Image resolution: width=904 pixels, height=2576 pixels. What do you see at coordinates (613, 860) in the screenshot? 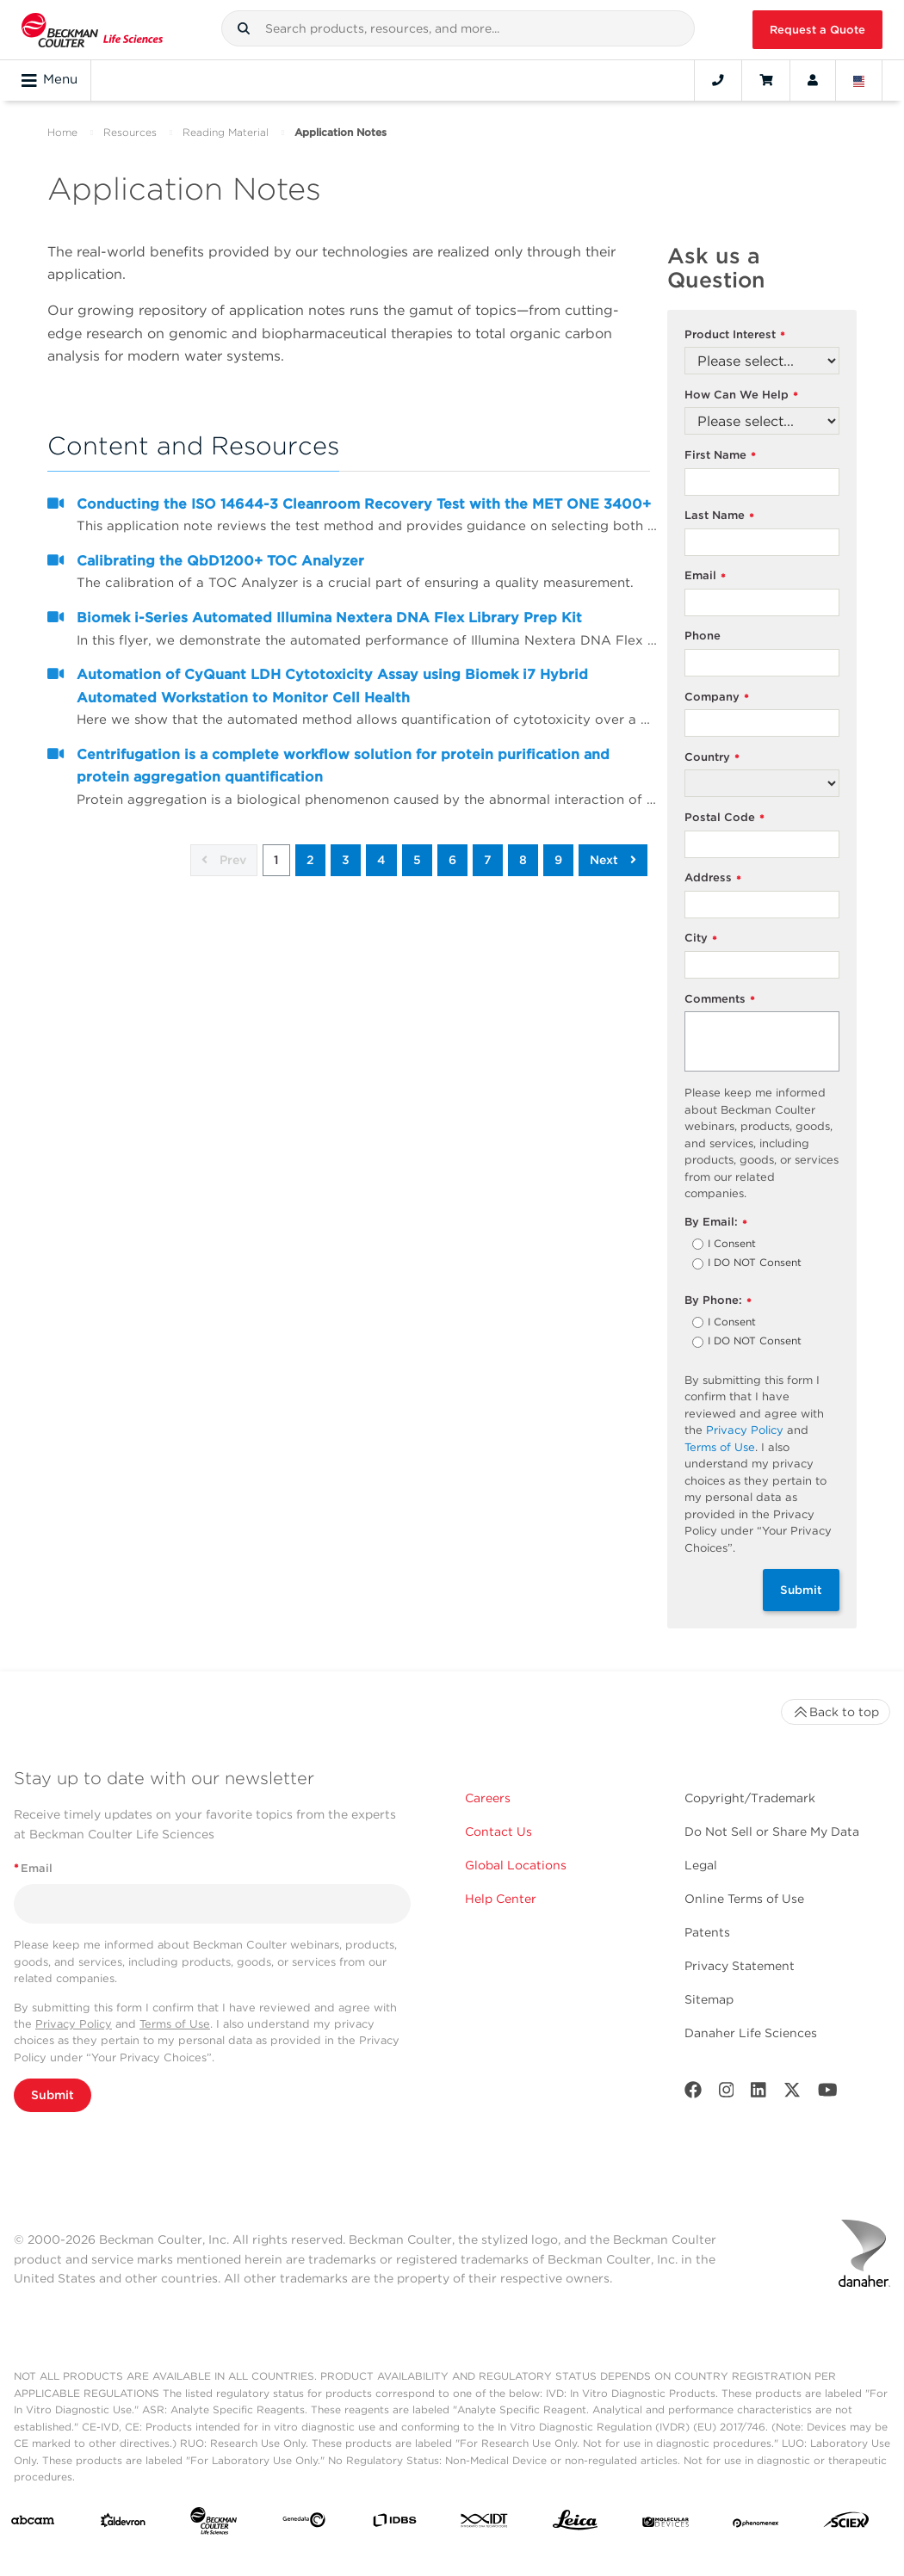
I see `Next [button]` at bounding box center [613, 860].